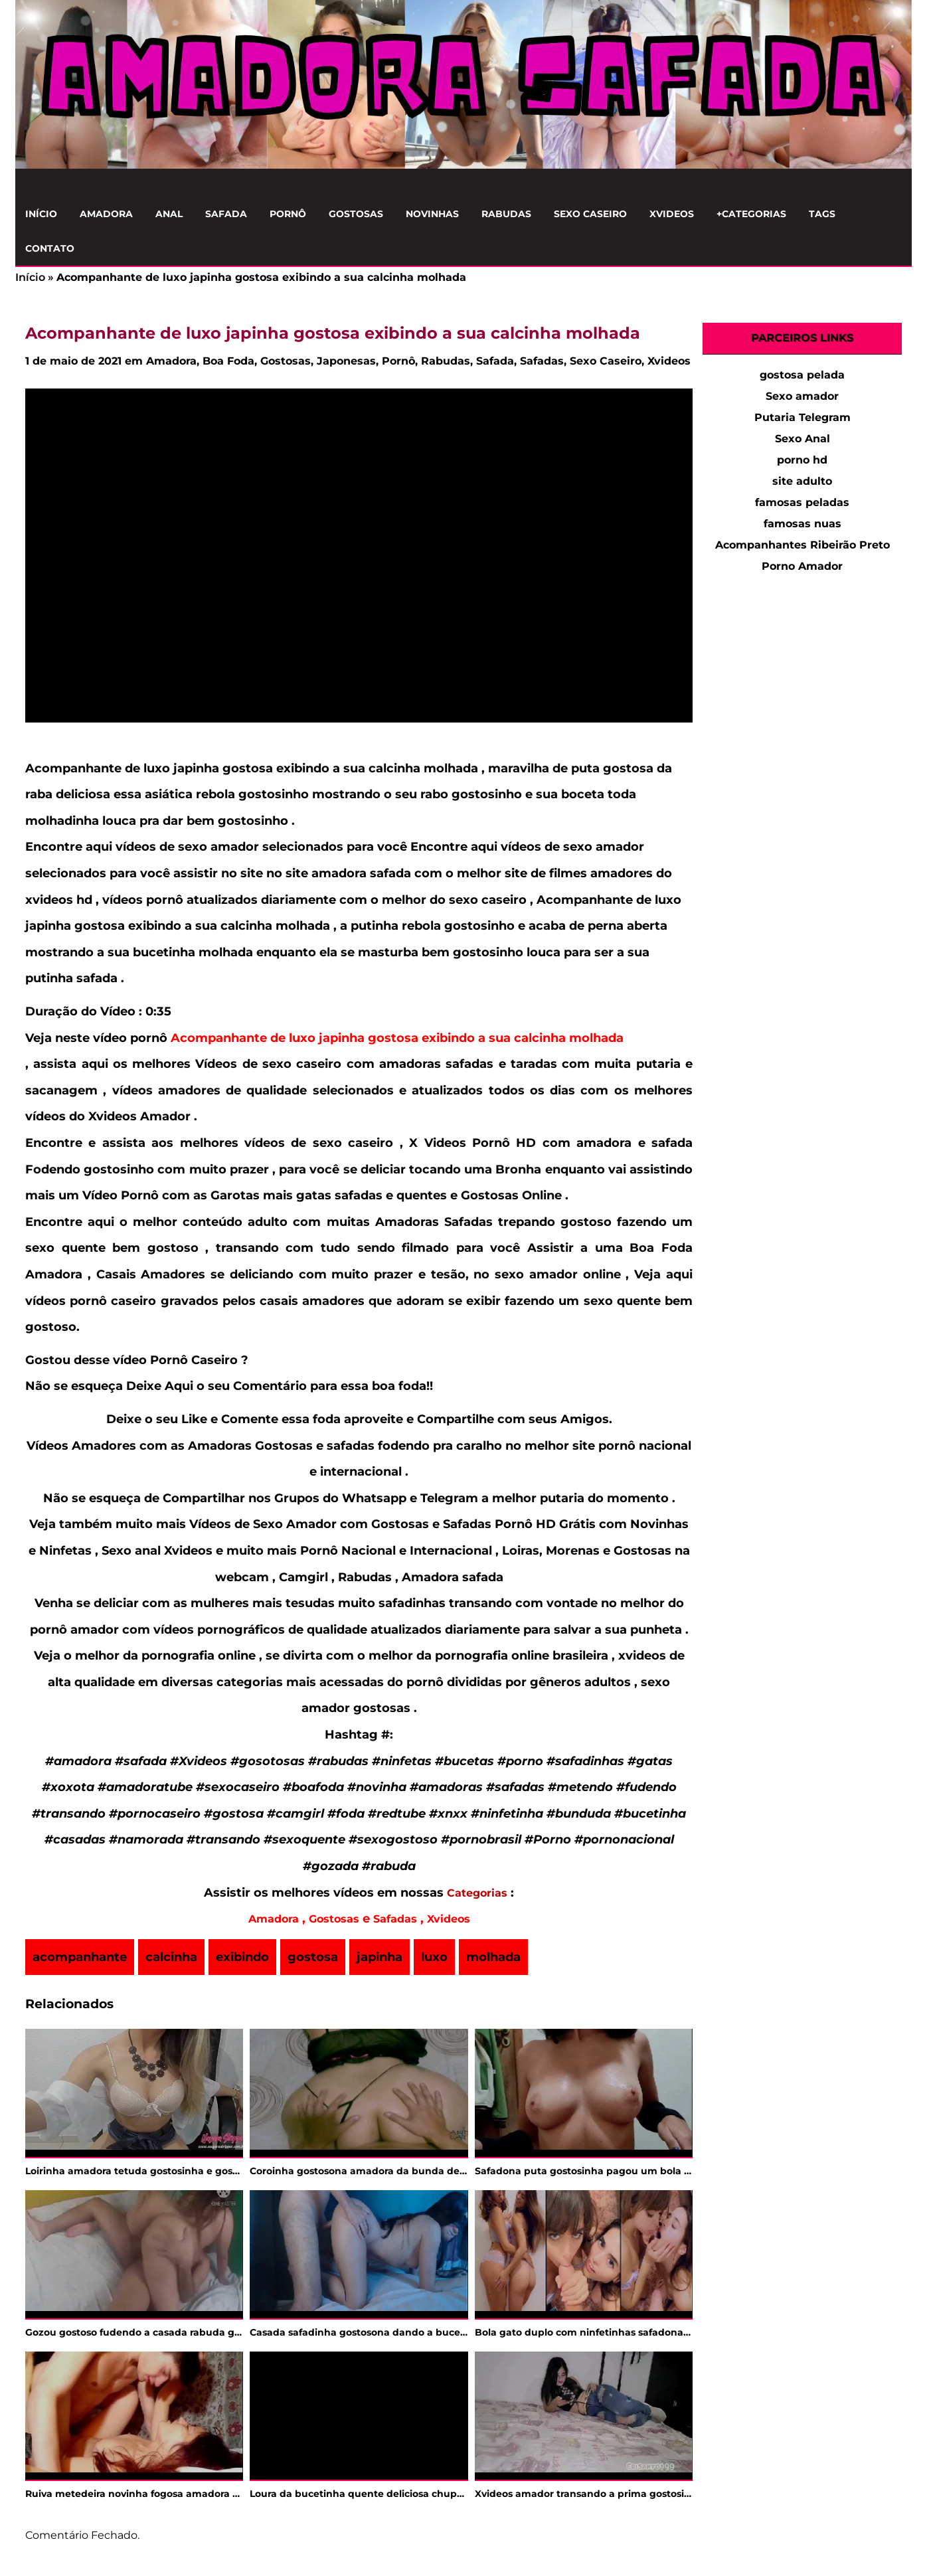  I want to click on site adulto, so click(802, 481).